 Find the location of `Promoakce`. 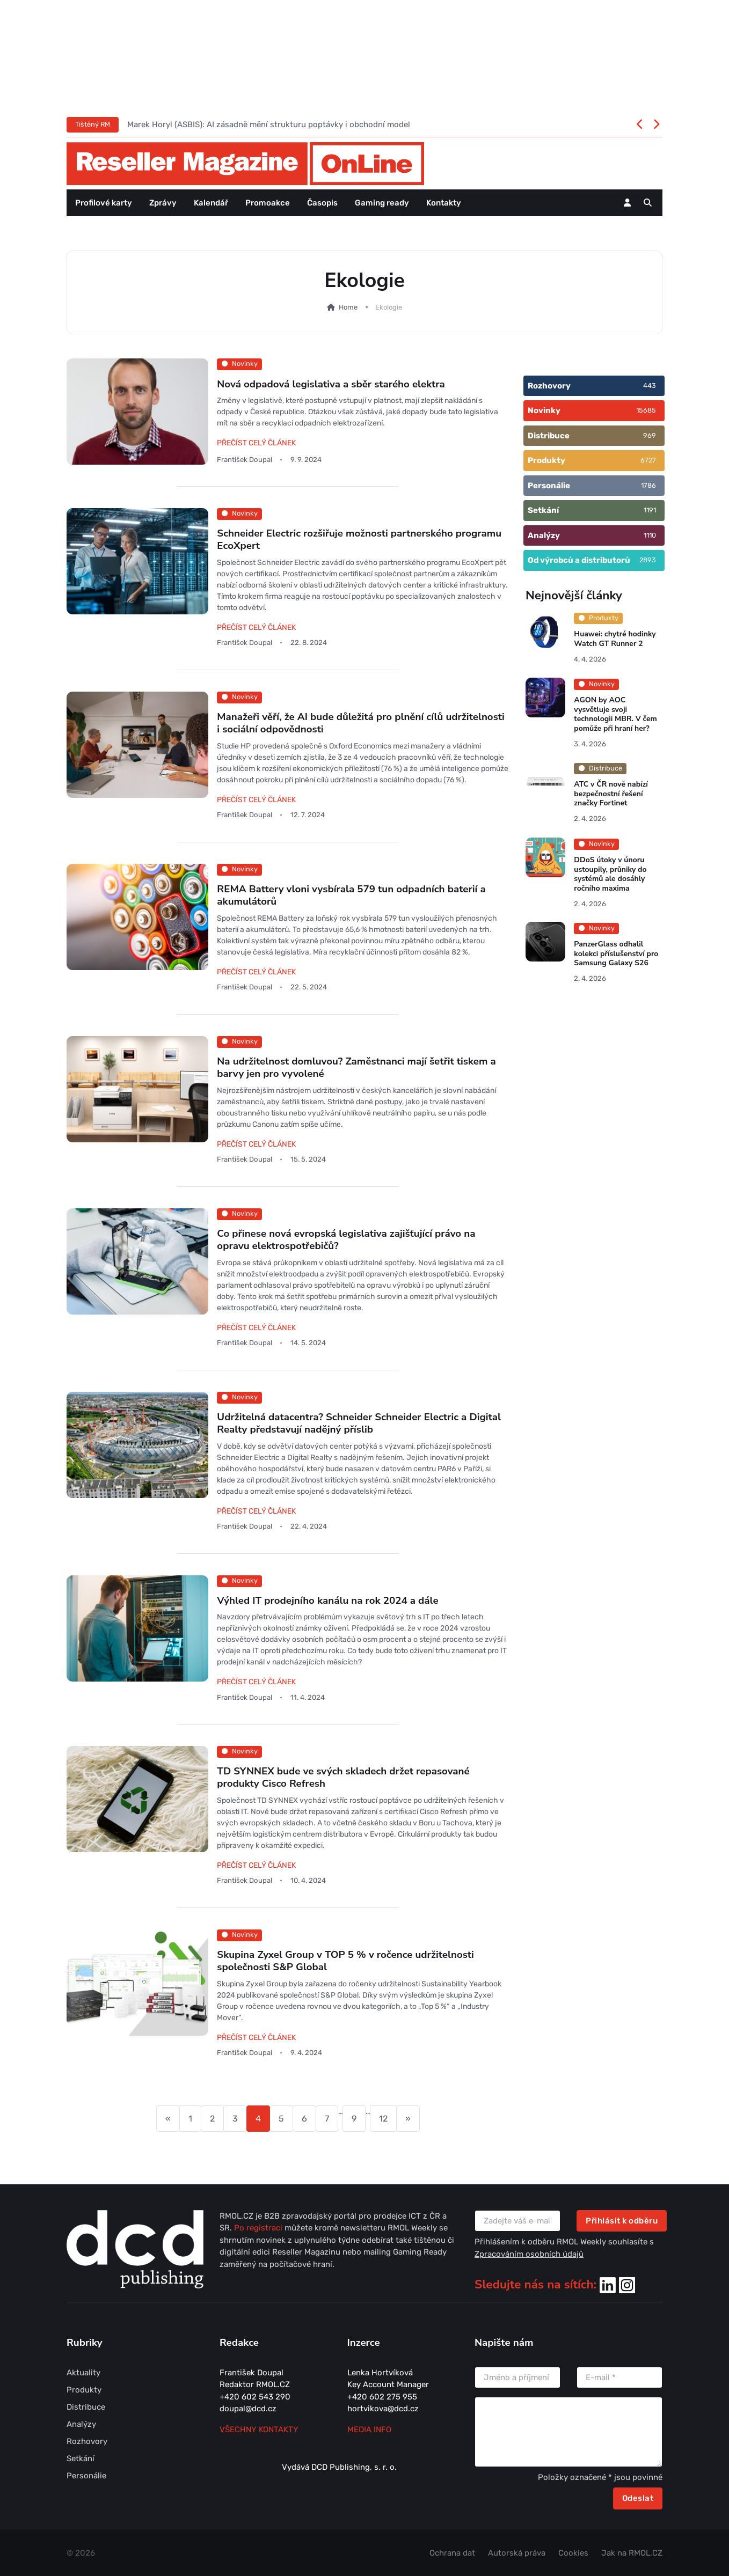

Promoakce is located at coordinates (267, 203).